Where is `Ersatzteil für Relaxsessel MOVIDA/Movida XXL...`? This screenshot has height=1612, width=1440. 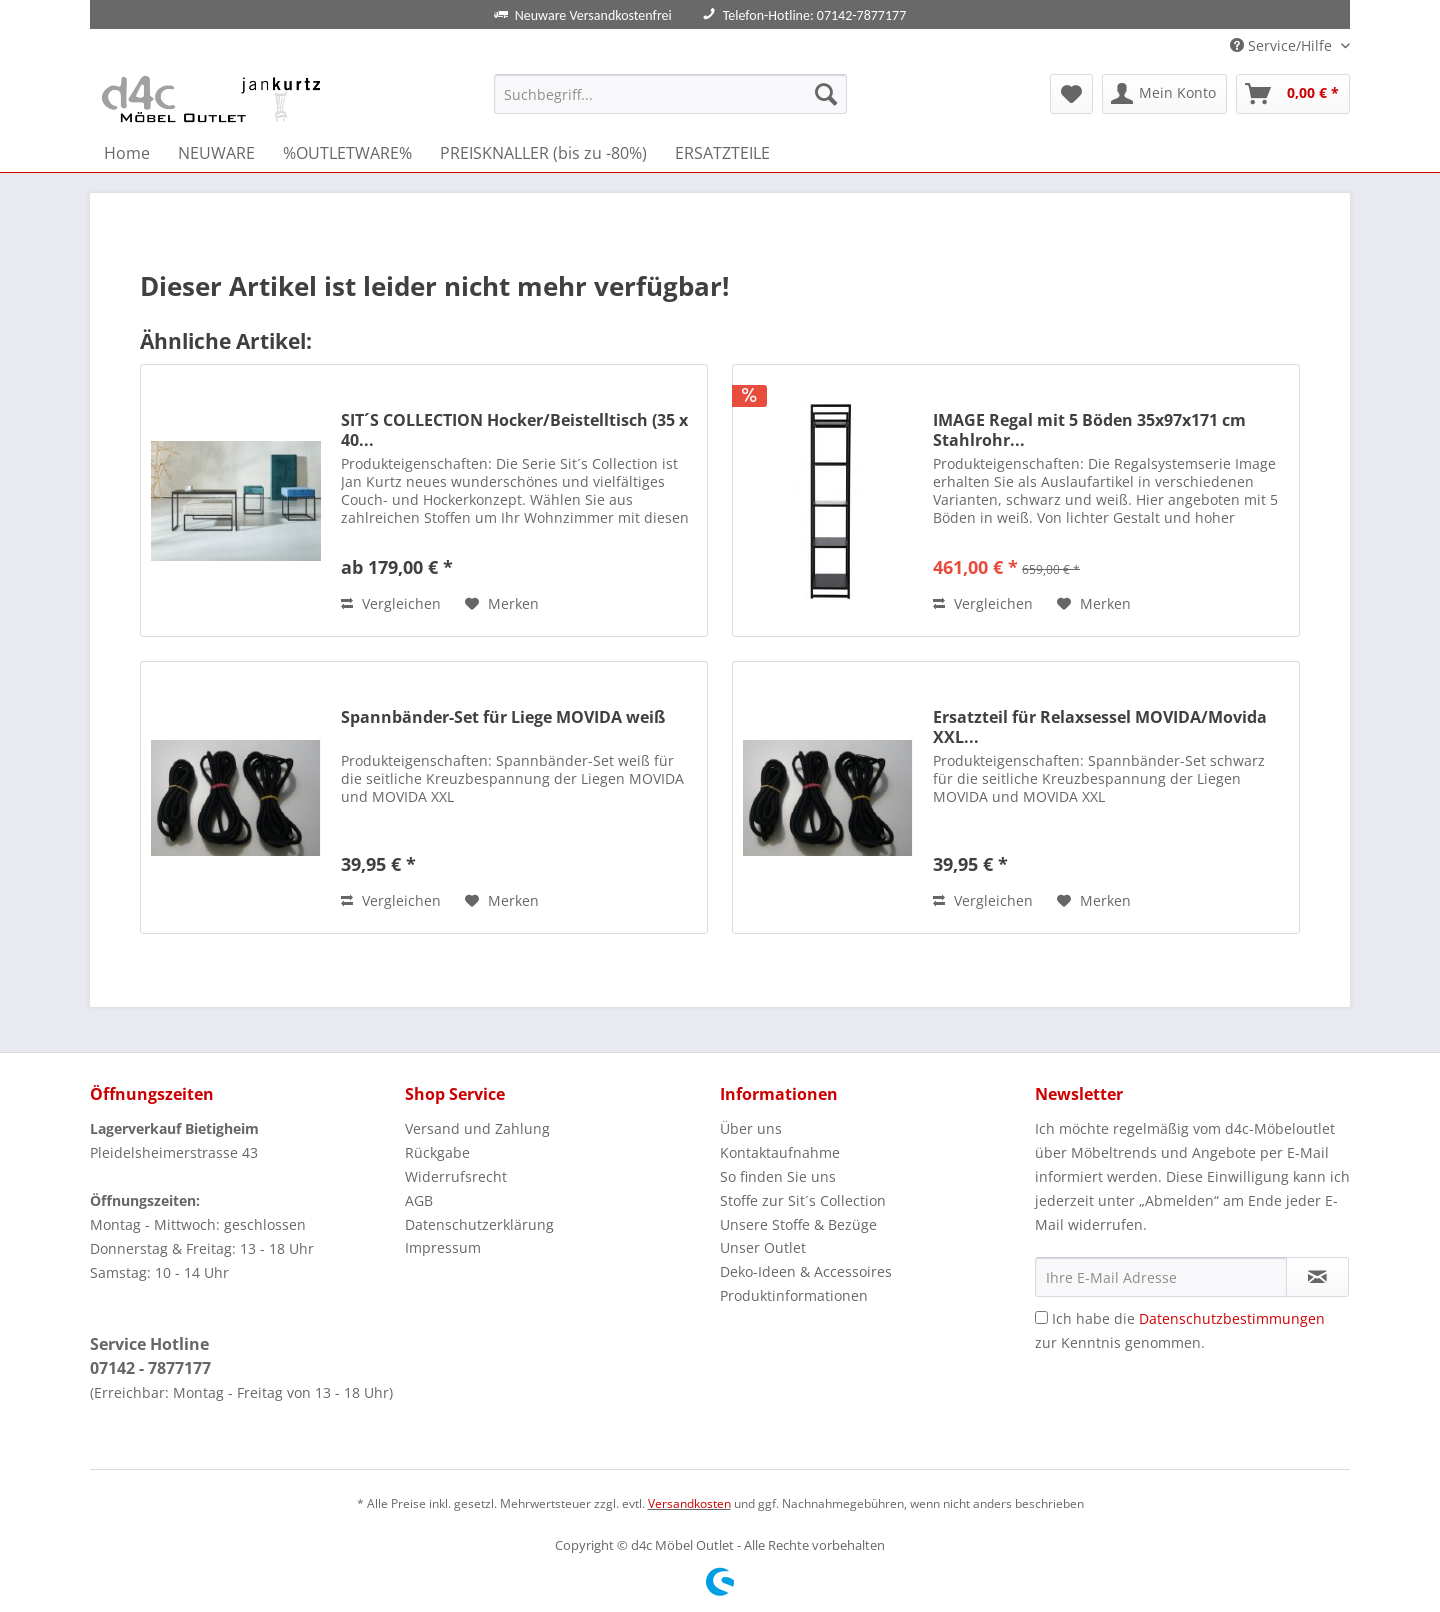 Ersatzteil für Relaxsessel MOVIDA/Movida XXL... is located at coordinates (1100, 727).